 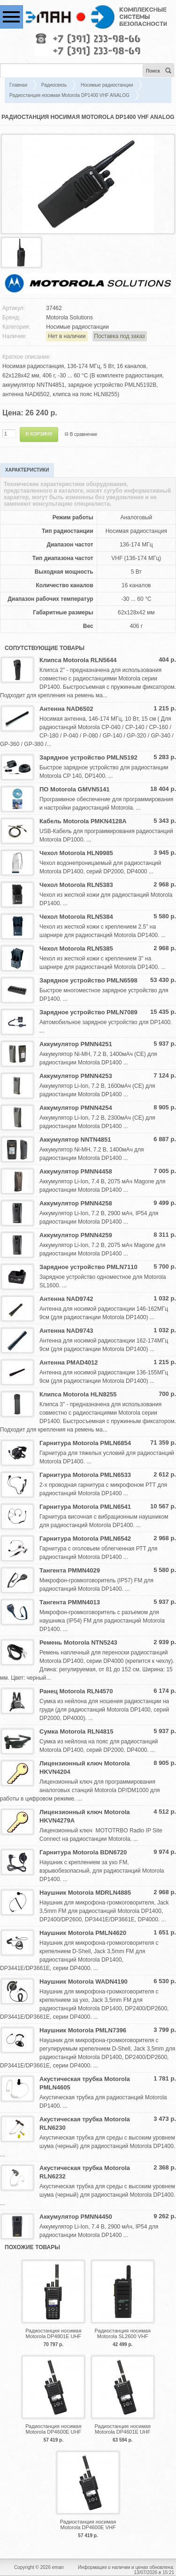 What do you see at coordinates (76, 948) in the screenshot?
I see `Чехол Motorola RLN5385` at bounding box center [76, 948].